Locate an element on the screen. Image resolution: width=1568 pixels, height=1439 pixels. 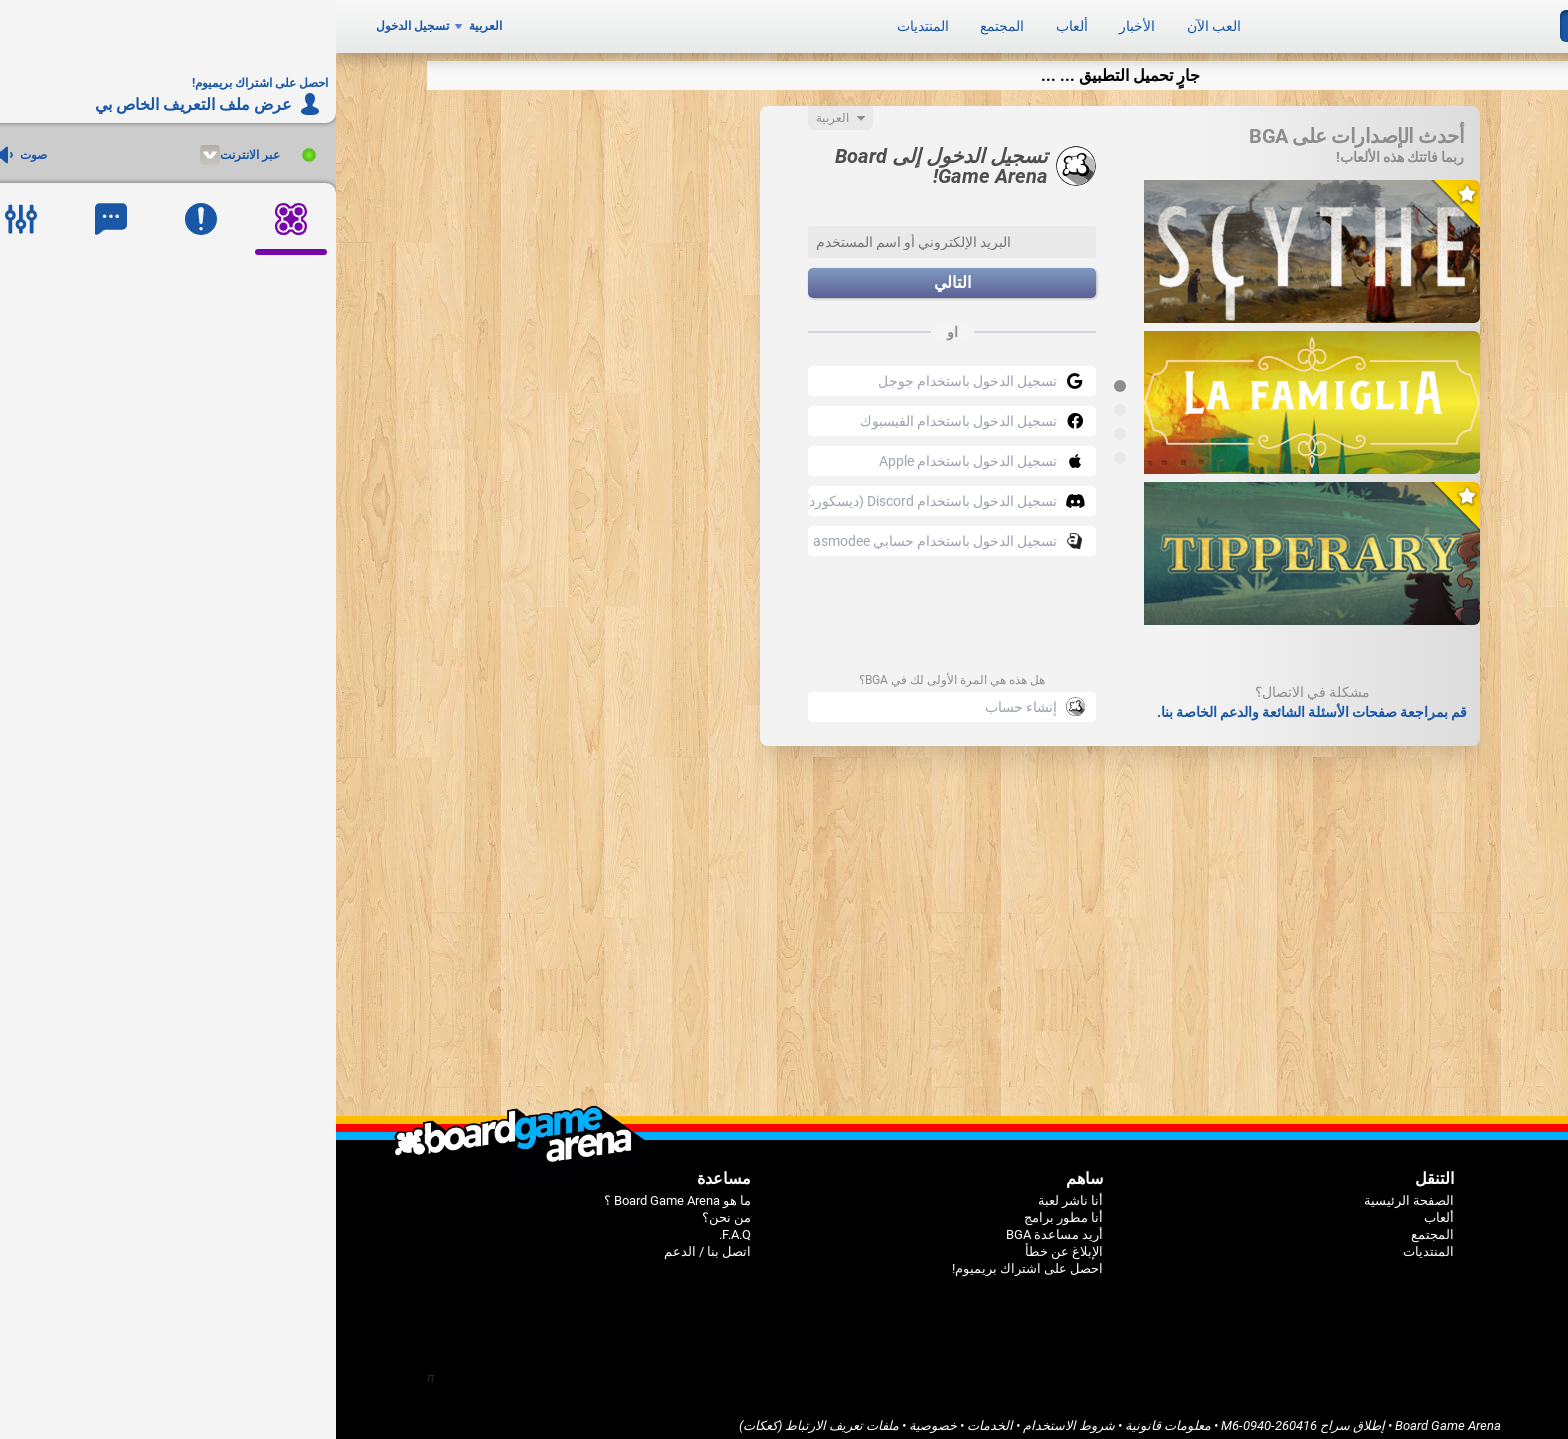
المجتمع is located at coordinates (666, 22).